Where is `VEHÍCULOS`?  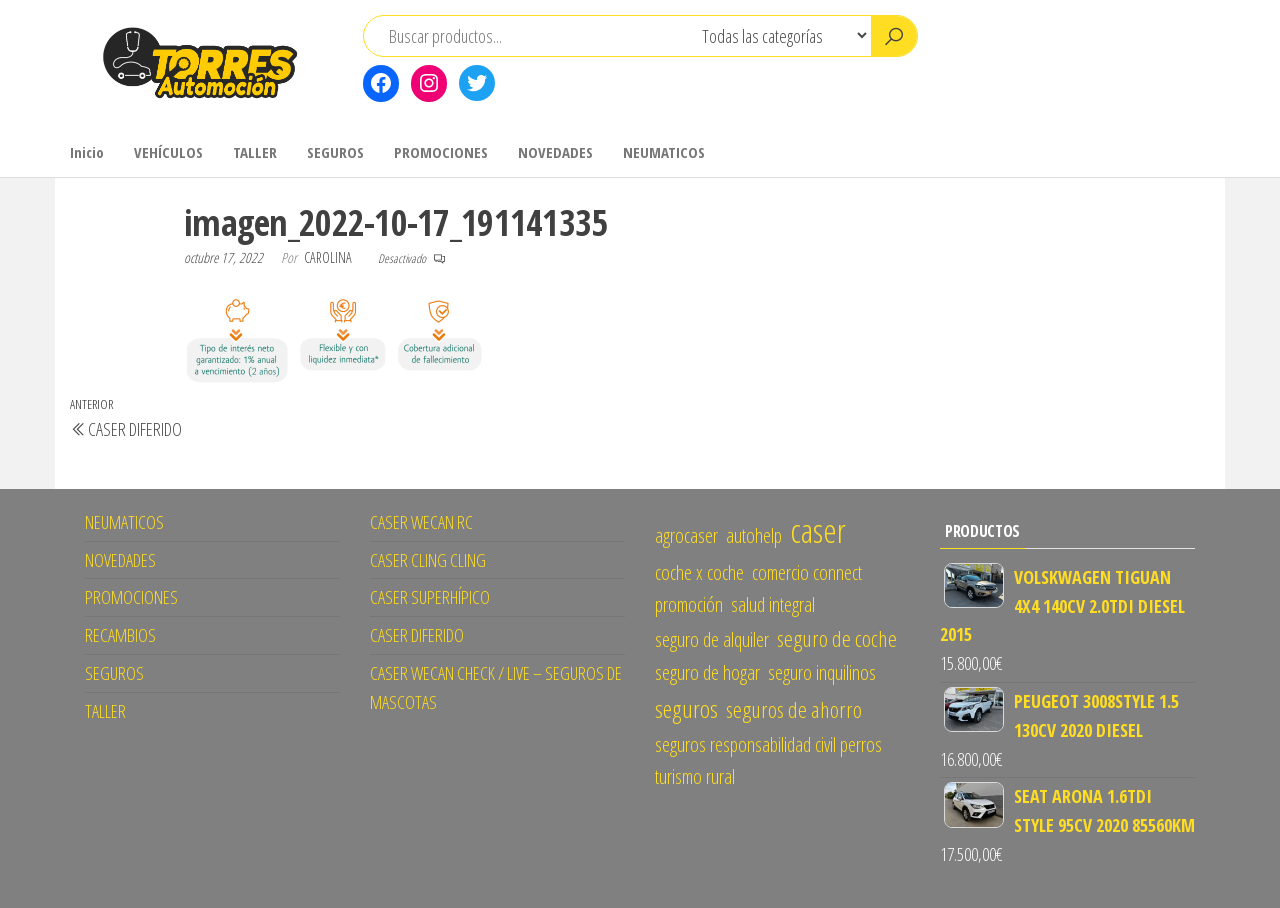 VEHÍCULOS is located at coordinates (168, 152).